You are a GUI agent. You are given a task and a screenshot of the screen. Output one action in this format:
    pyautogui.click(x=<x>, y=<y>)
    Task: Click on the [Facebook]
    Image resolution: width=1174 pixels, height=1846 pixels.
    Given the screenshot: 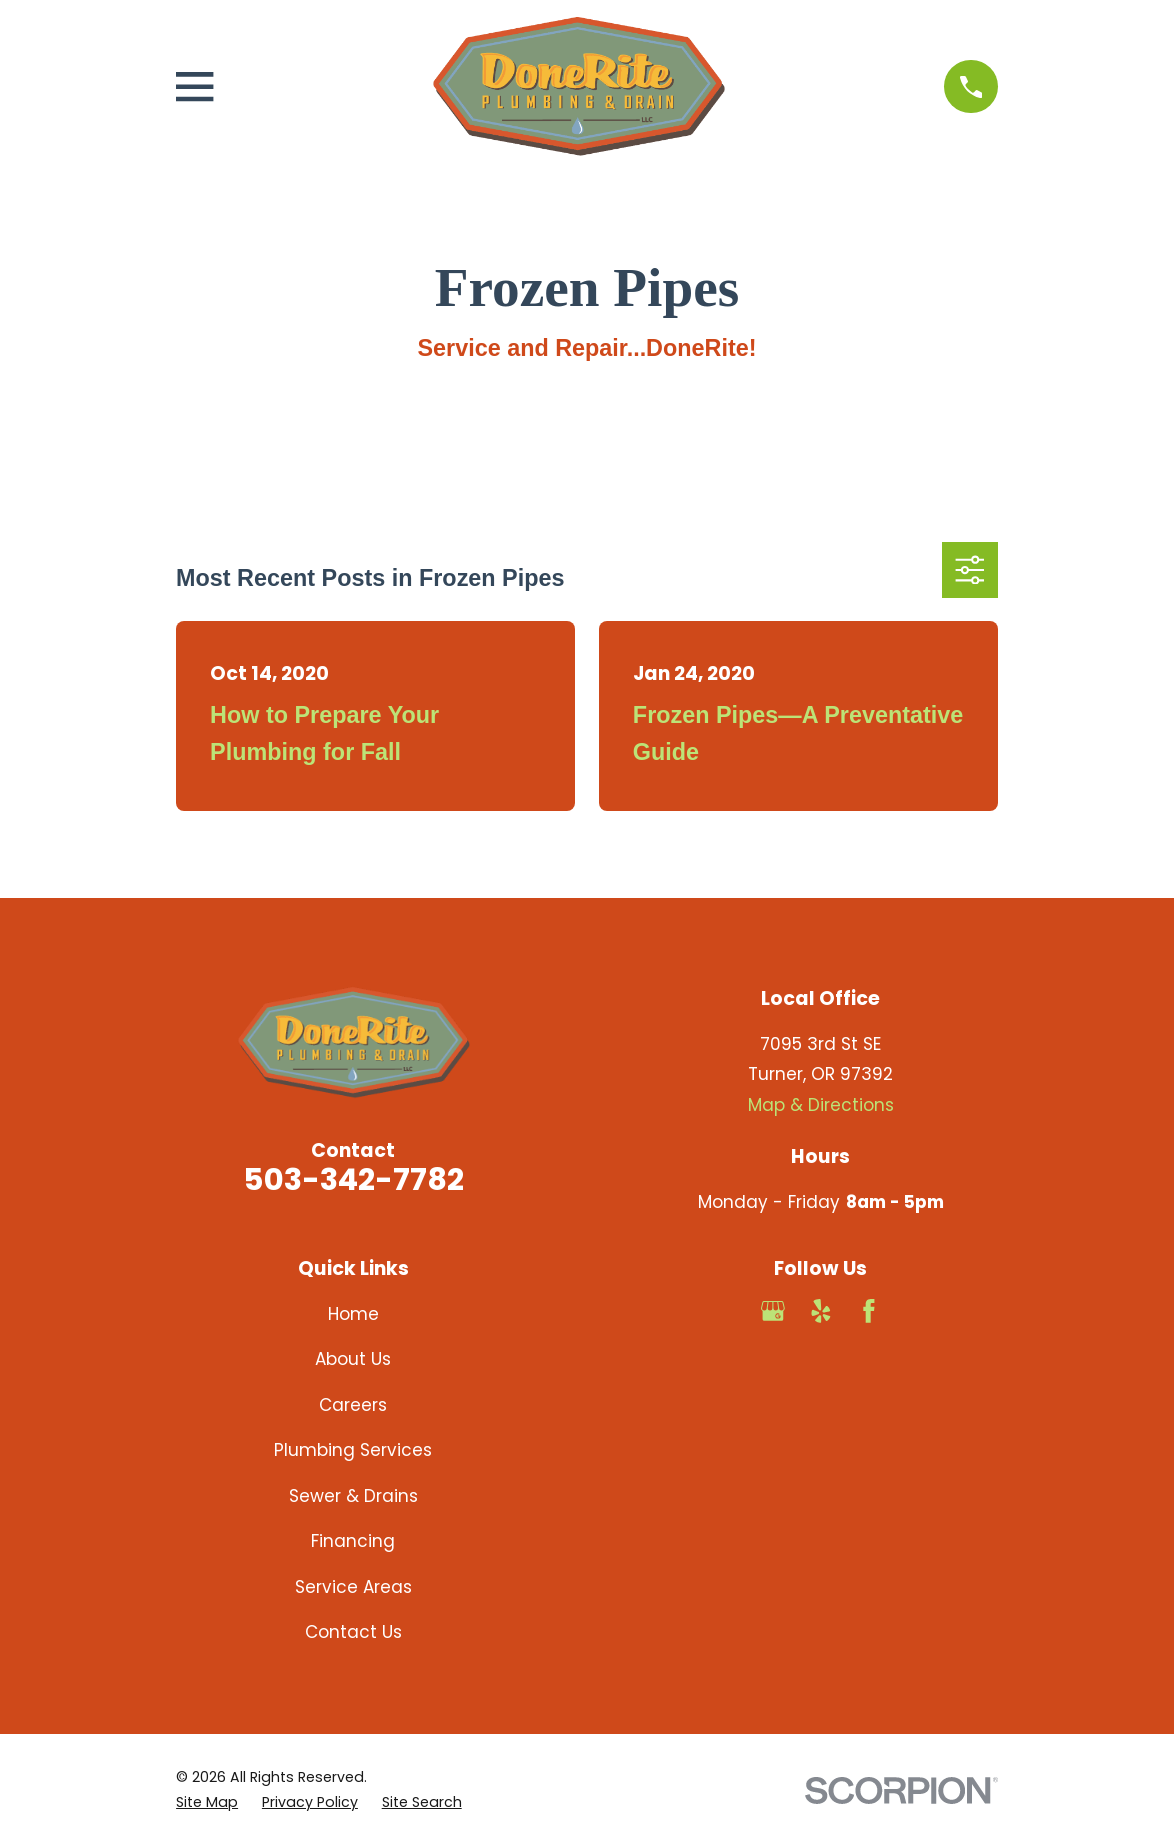 What is the action you would take?
    pyautogui.click(x=869, y=1311)
    